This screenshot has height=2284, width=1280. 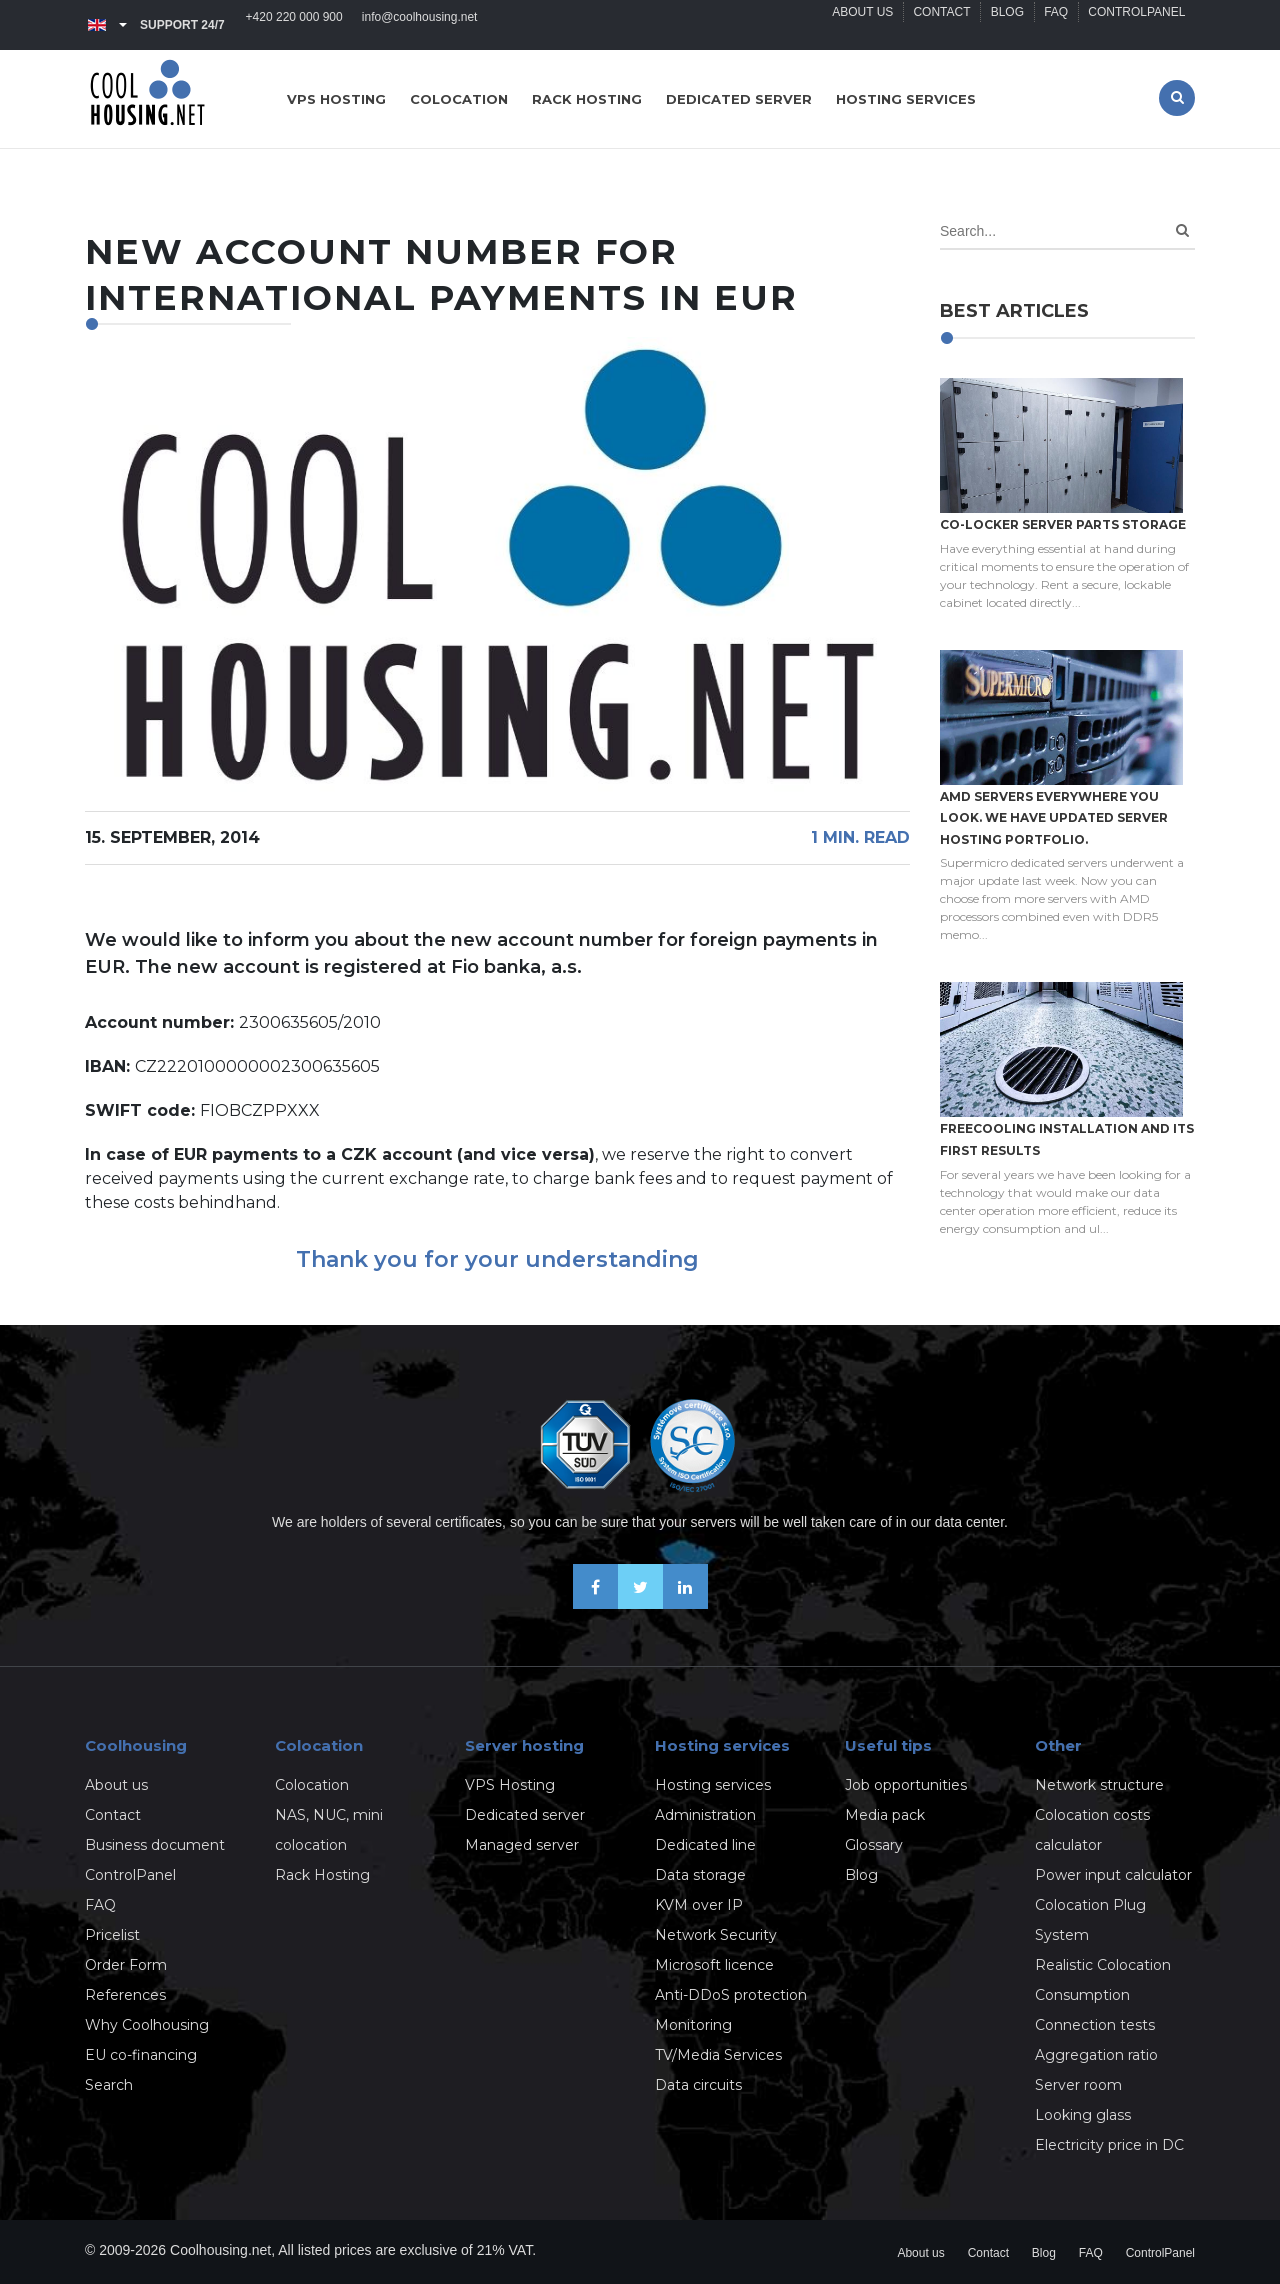 What do you see at coordinates (421, 25) in the screenshot?
I see `info@coolhousing.net` at bounding box center [421, 25].